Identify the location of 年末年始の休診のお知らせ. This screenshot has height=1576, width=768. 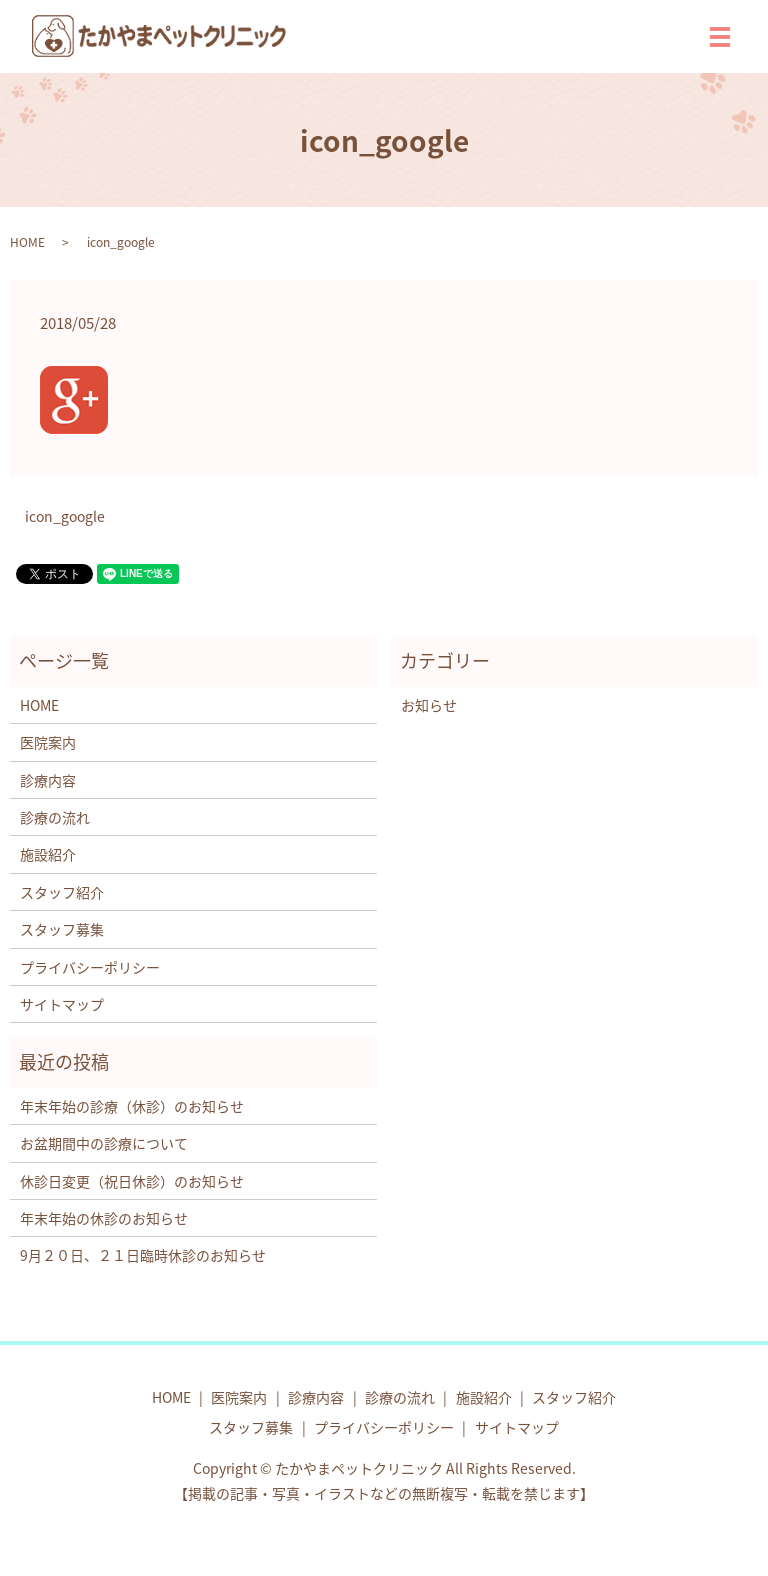
(104, 1218).